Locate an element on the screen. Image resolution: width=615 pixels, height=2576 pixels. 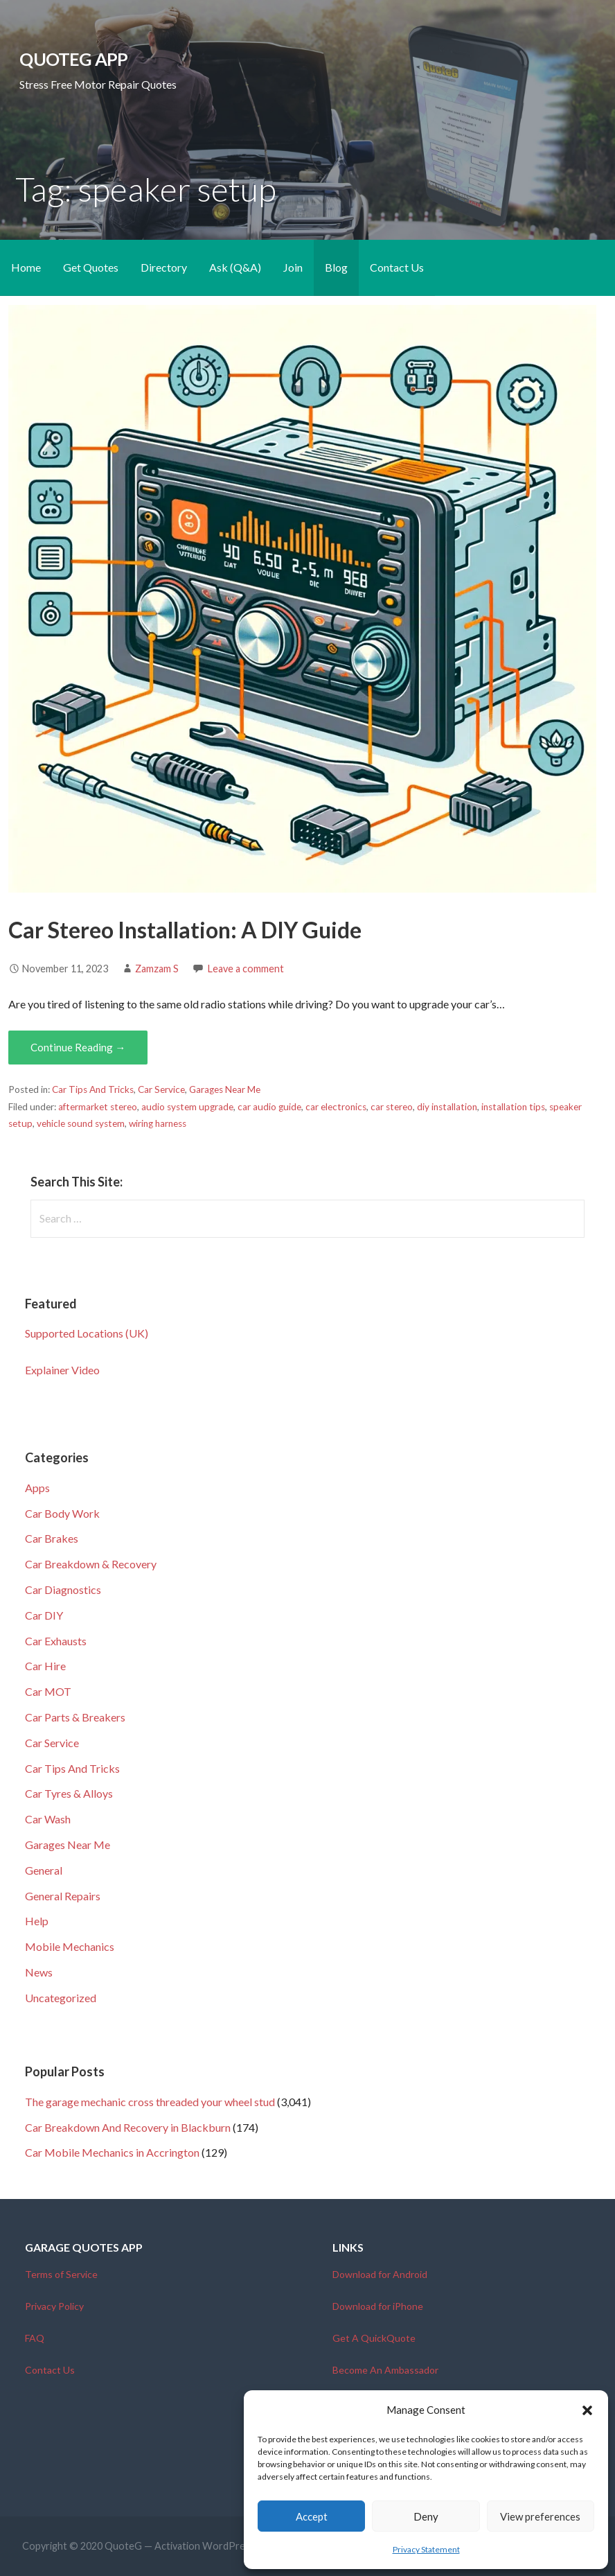
car electronics is located at coordinates (335, 1106).